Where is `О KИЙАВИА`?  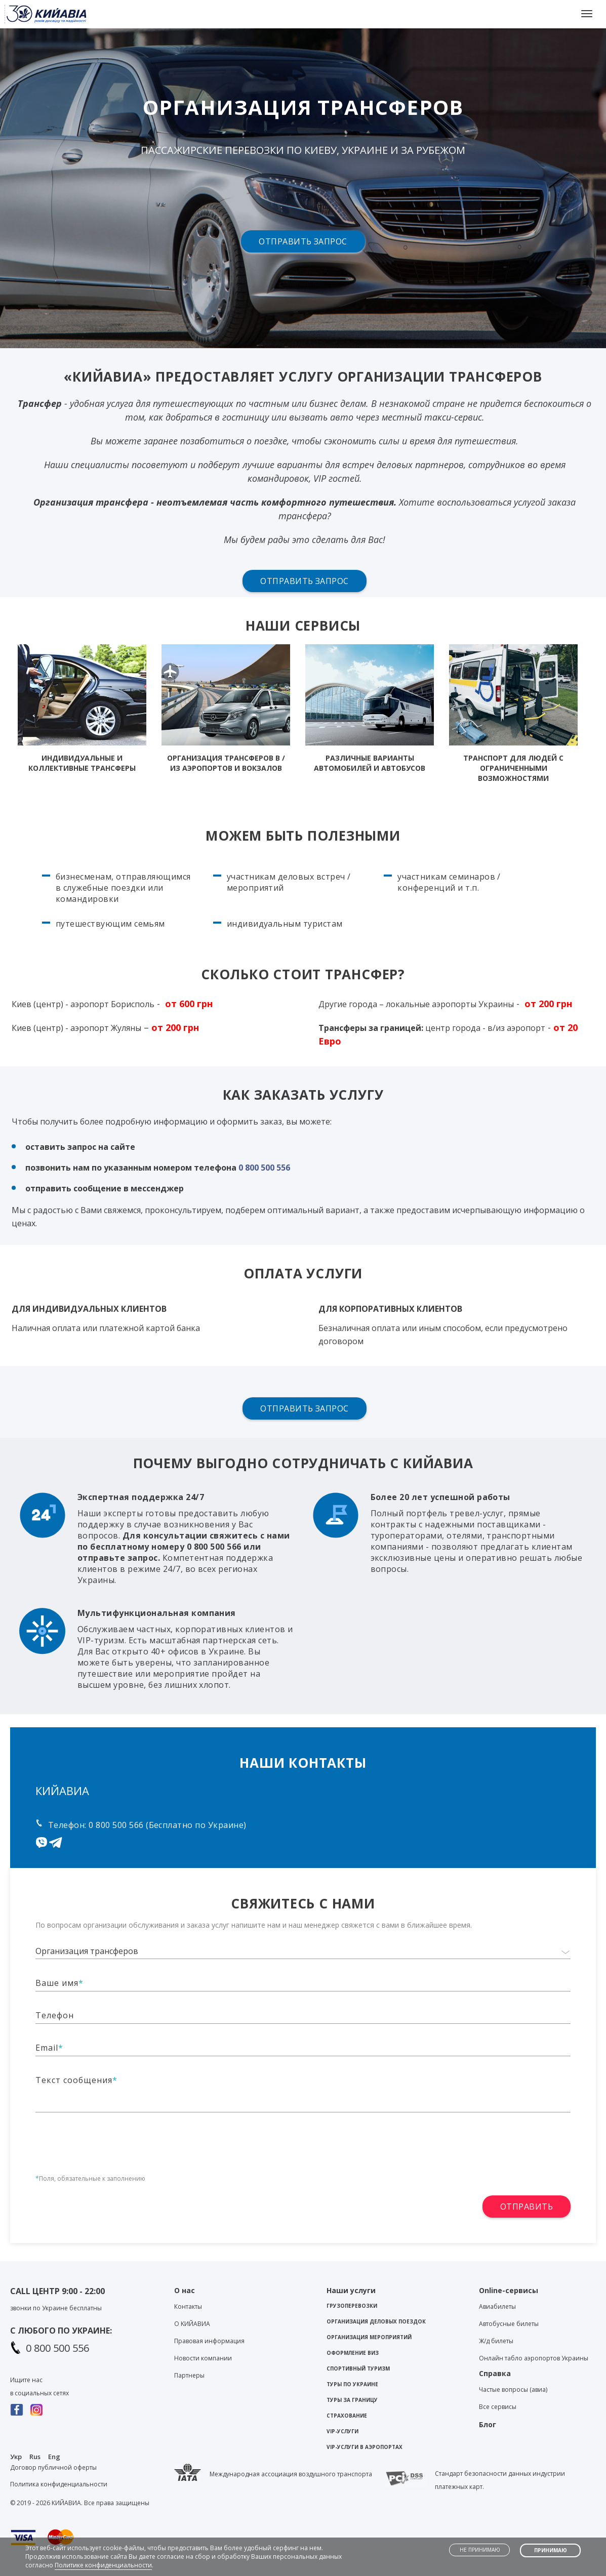 О KИЙАВИА is located at coordinates (192, 2323).